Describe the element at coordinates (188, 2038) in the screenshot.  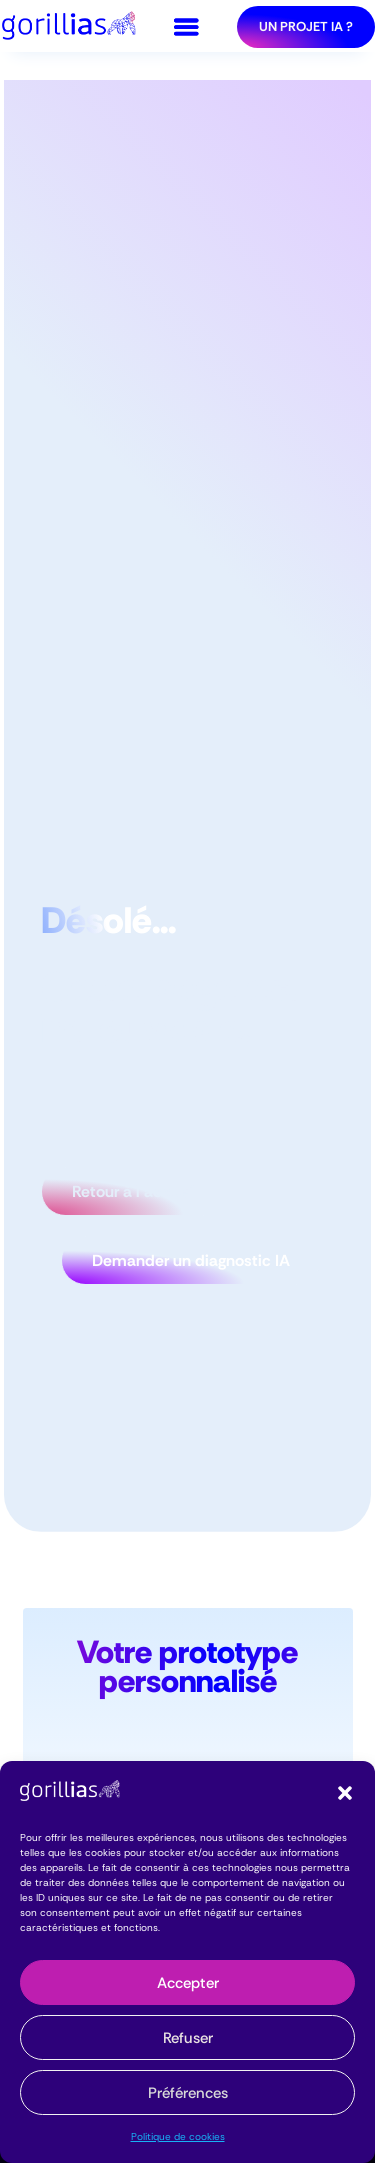
I see `Refuser` at that location.